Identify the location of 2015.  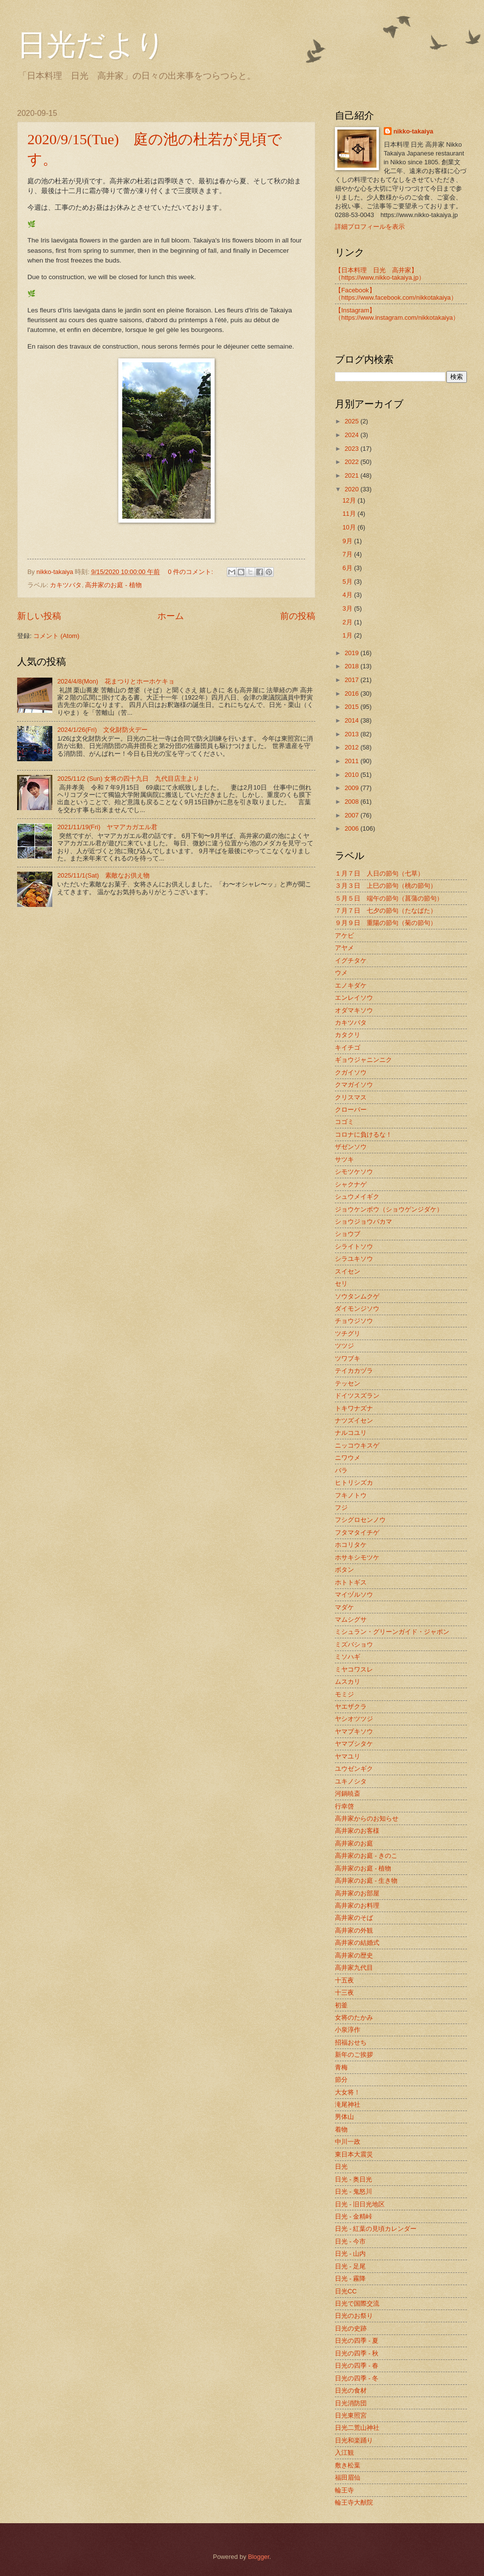
(352, 706).